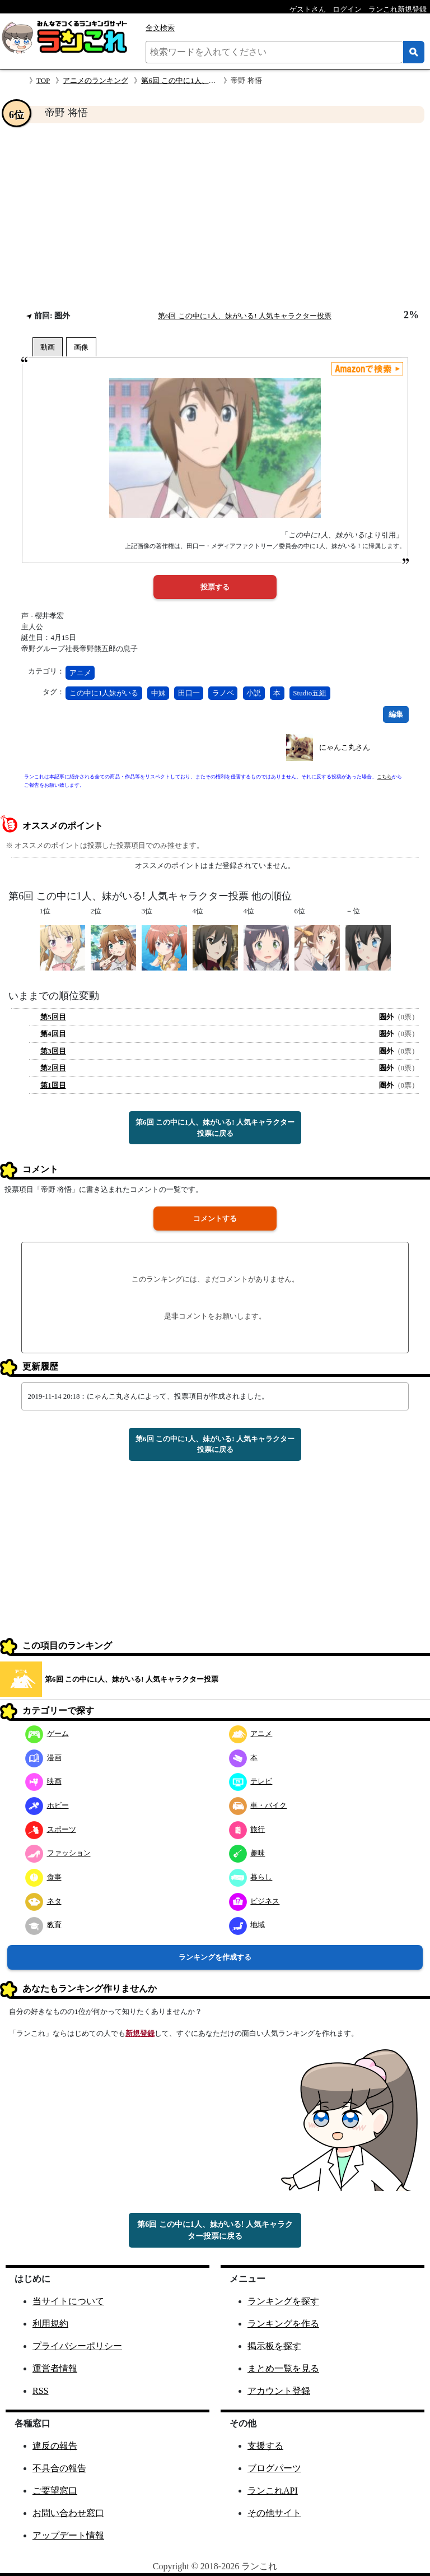  I want to click on 趣味, so click(247, 1853).